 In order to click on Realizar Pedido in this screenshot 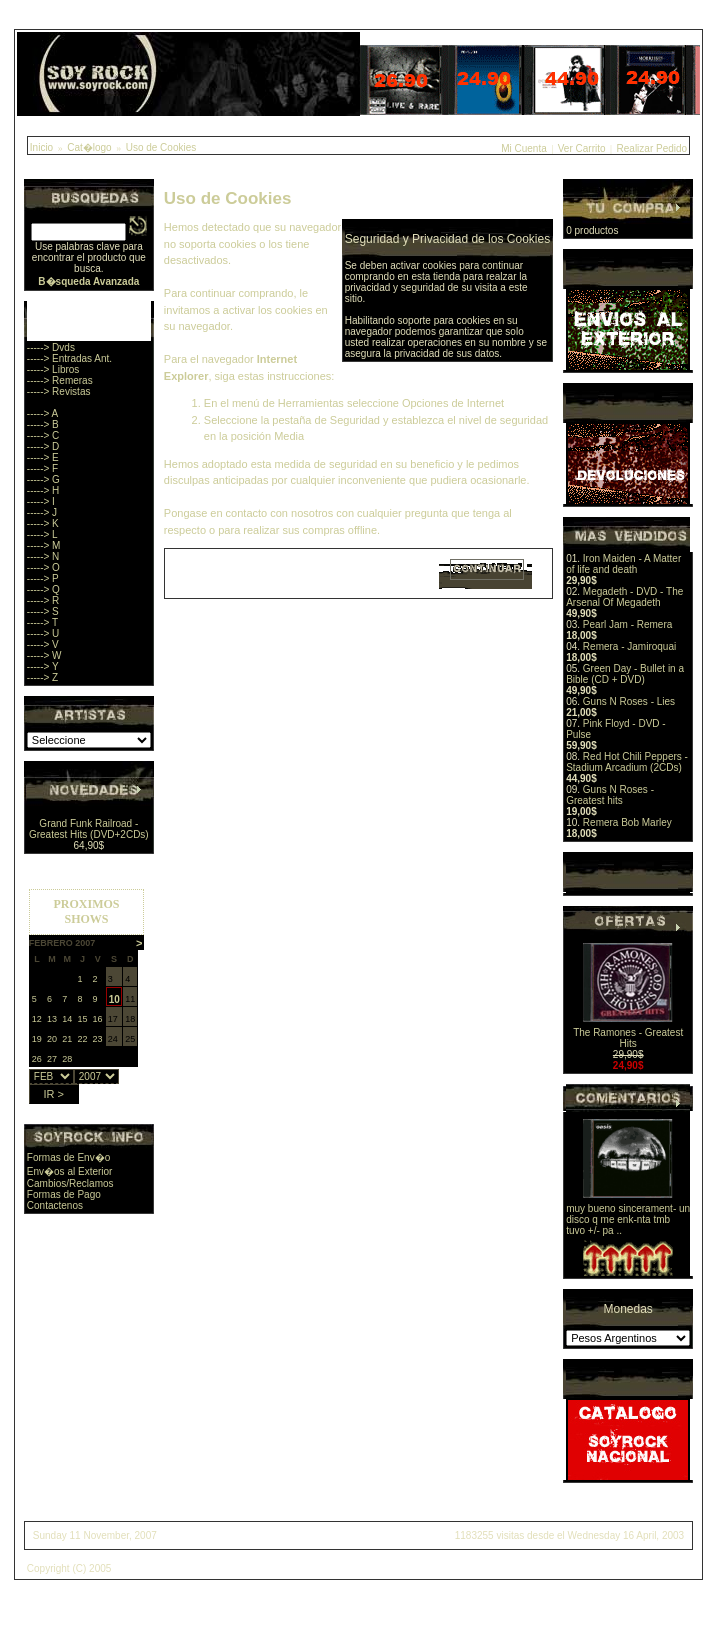, I will do `click(652, 148)`.